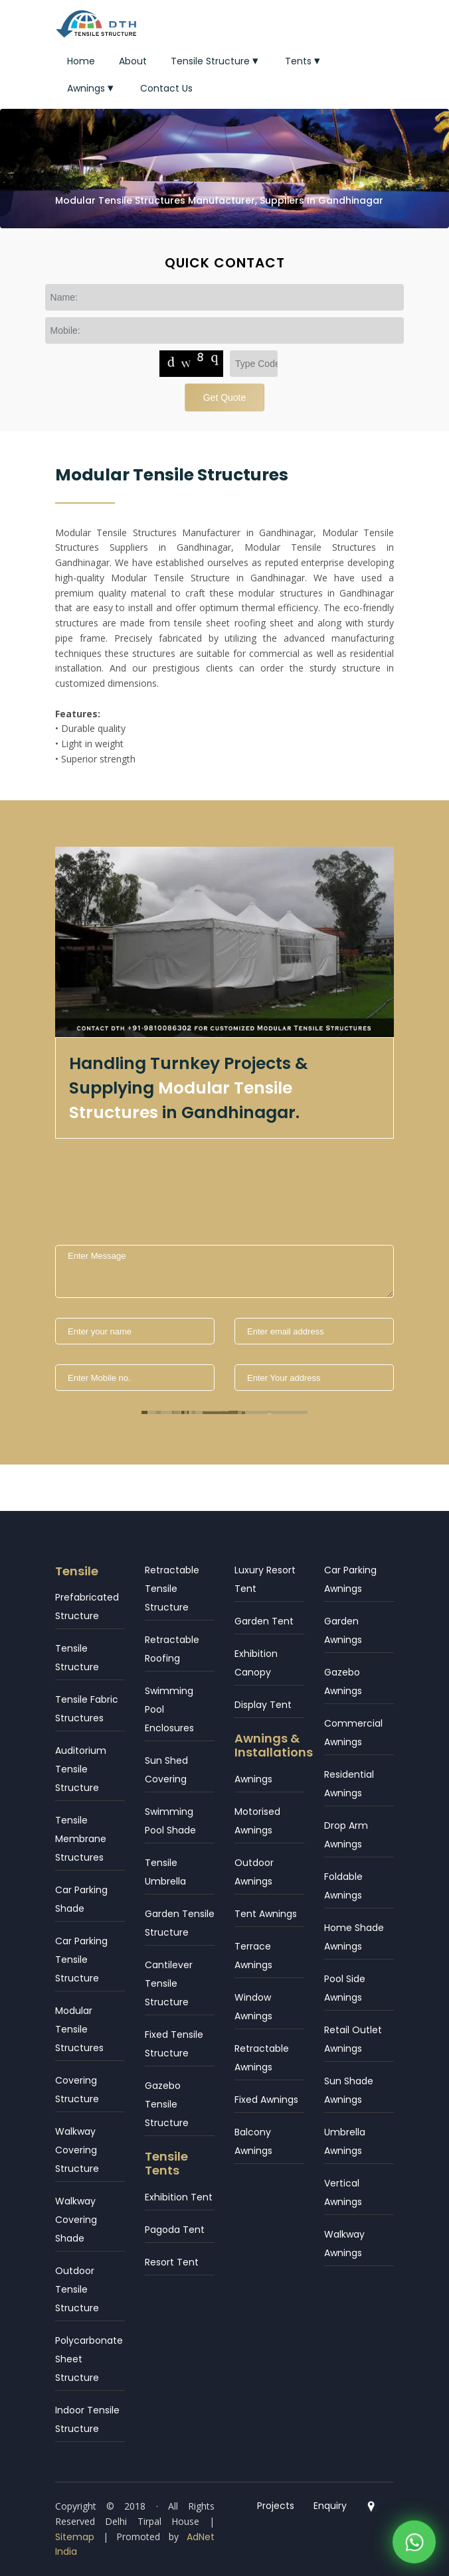 The height and width of the screenshot is (2576, 449). What do you see at coordinates (167, 2104) in the screenshot?
I see `Gazebo Tensile Structure` at bounding box center [167, 2104].